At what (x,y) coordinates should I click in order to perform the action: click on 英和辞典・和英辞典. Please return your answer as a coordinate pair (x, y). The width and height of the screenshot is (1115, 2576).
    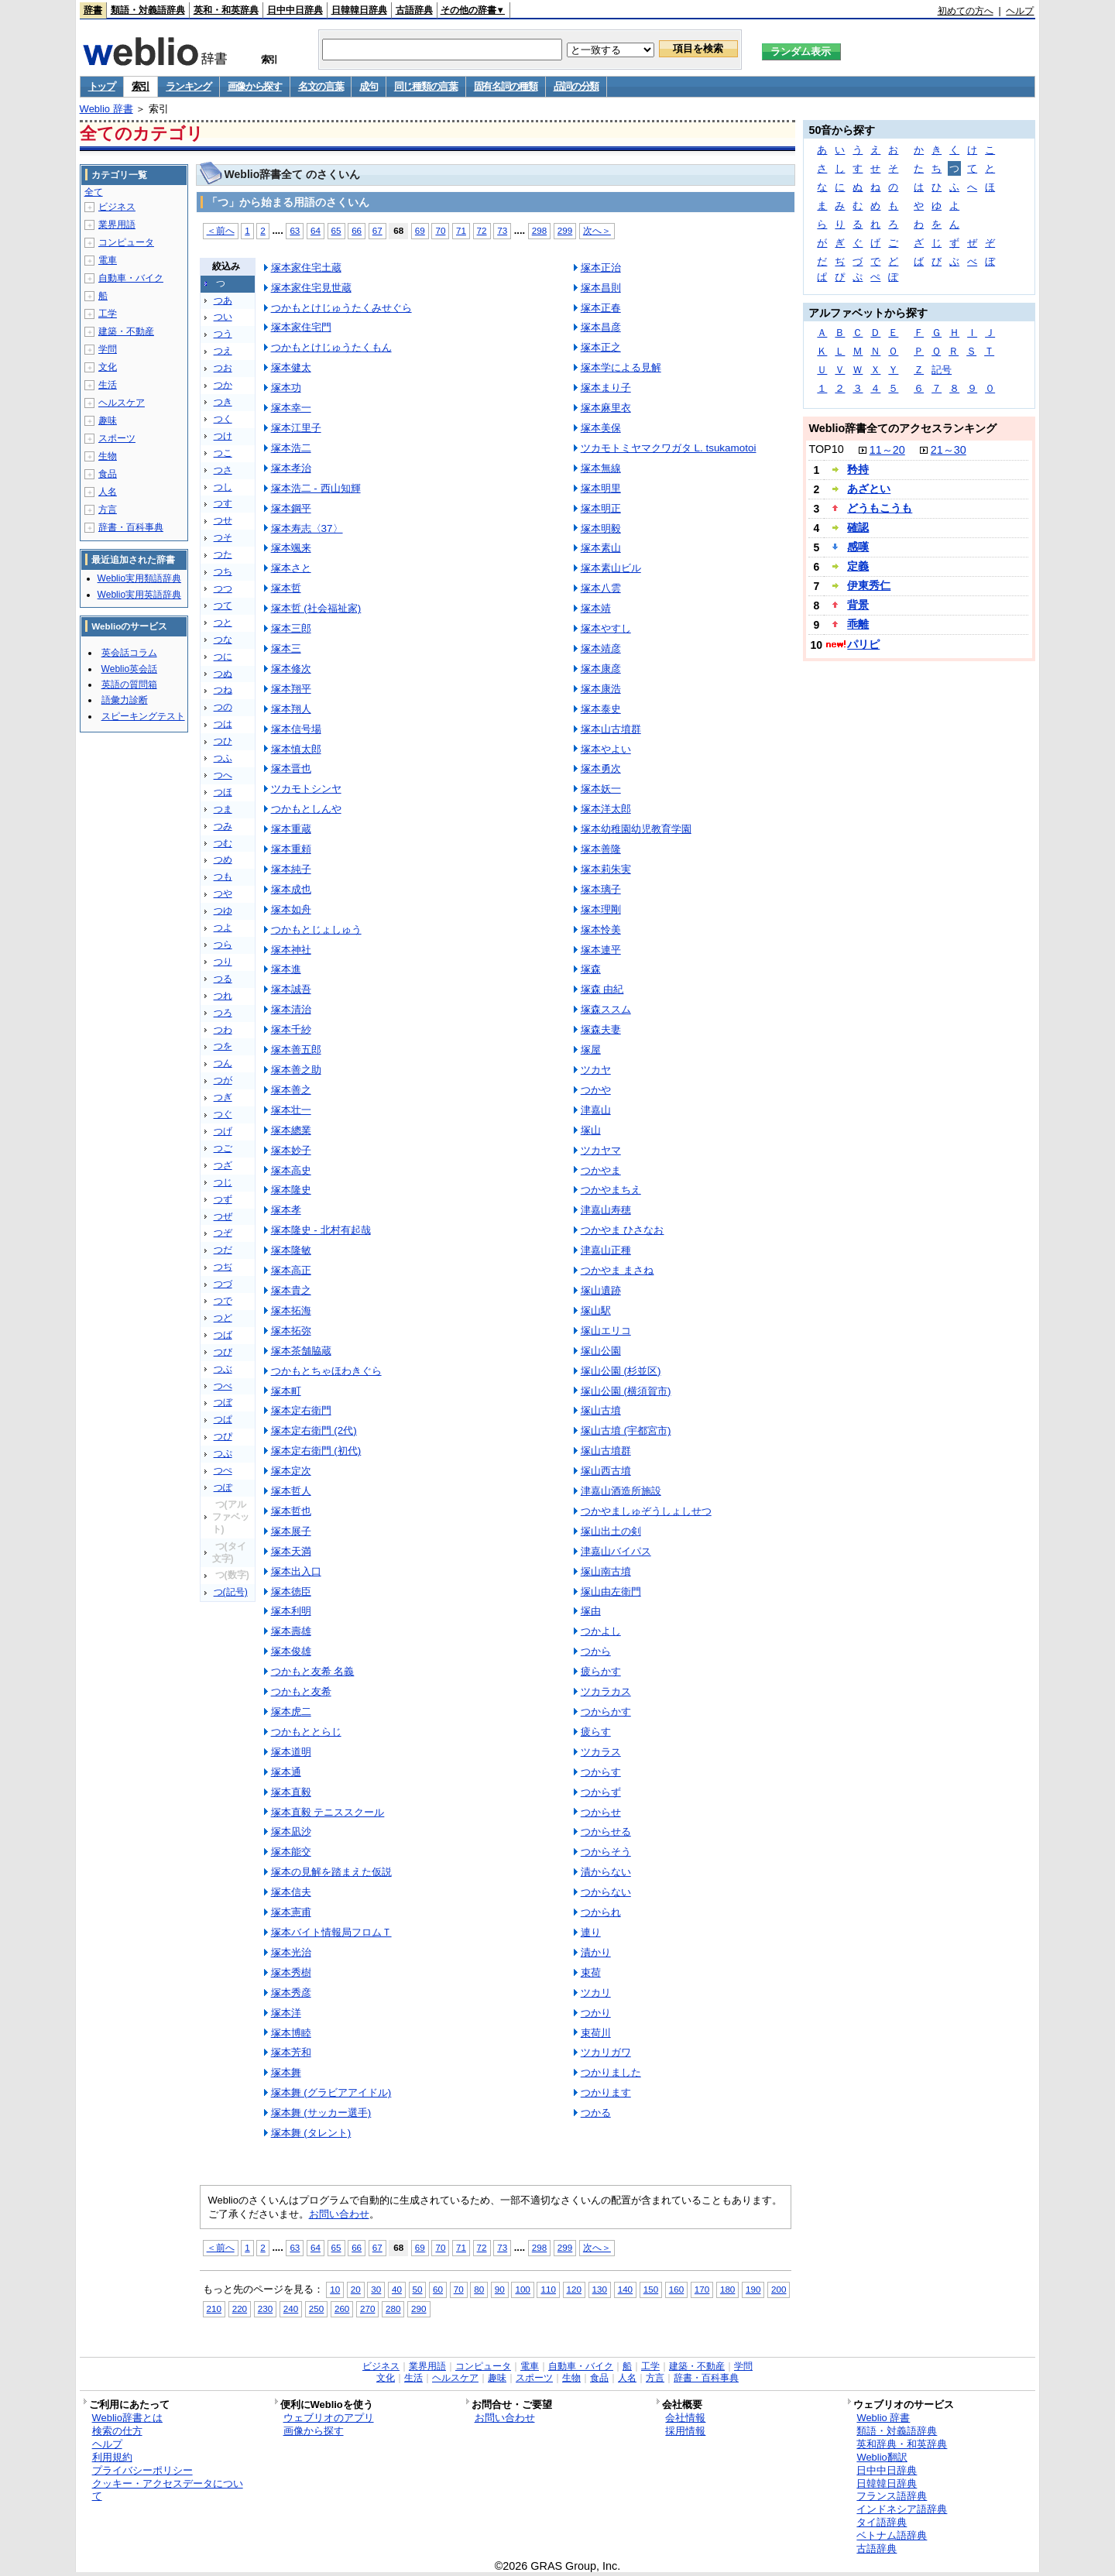
    Looking at the image, I should click on (901, 2444).